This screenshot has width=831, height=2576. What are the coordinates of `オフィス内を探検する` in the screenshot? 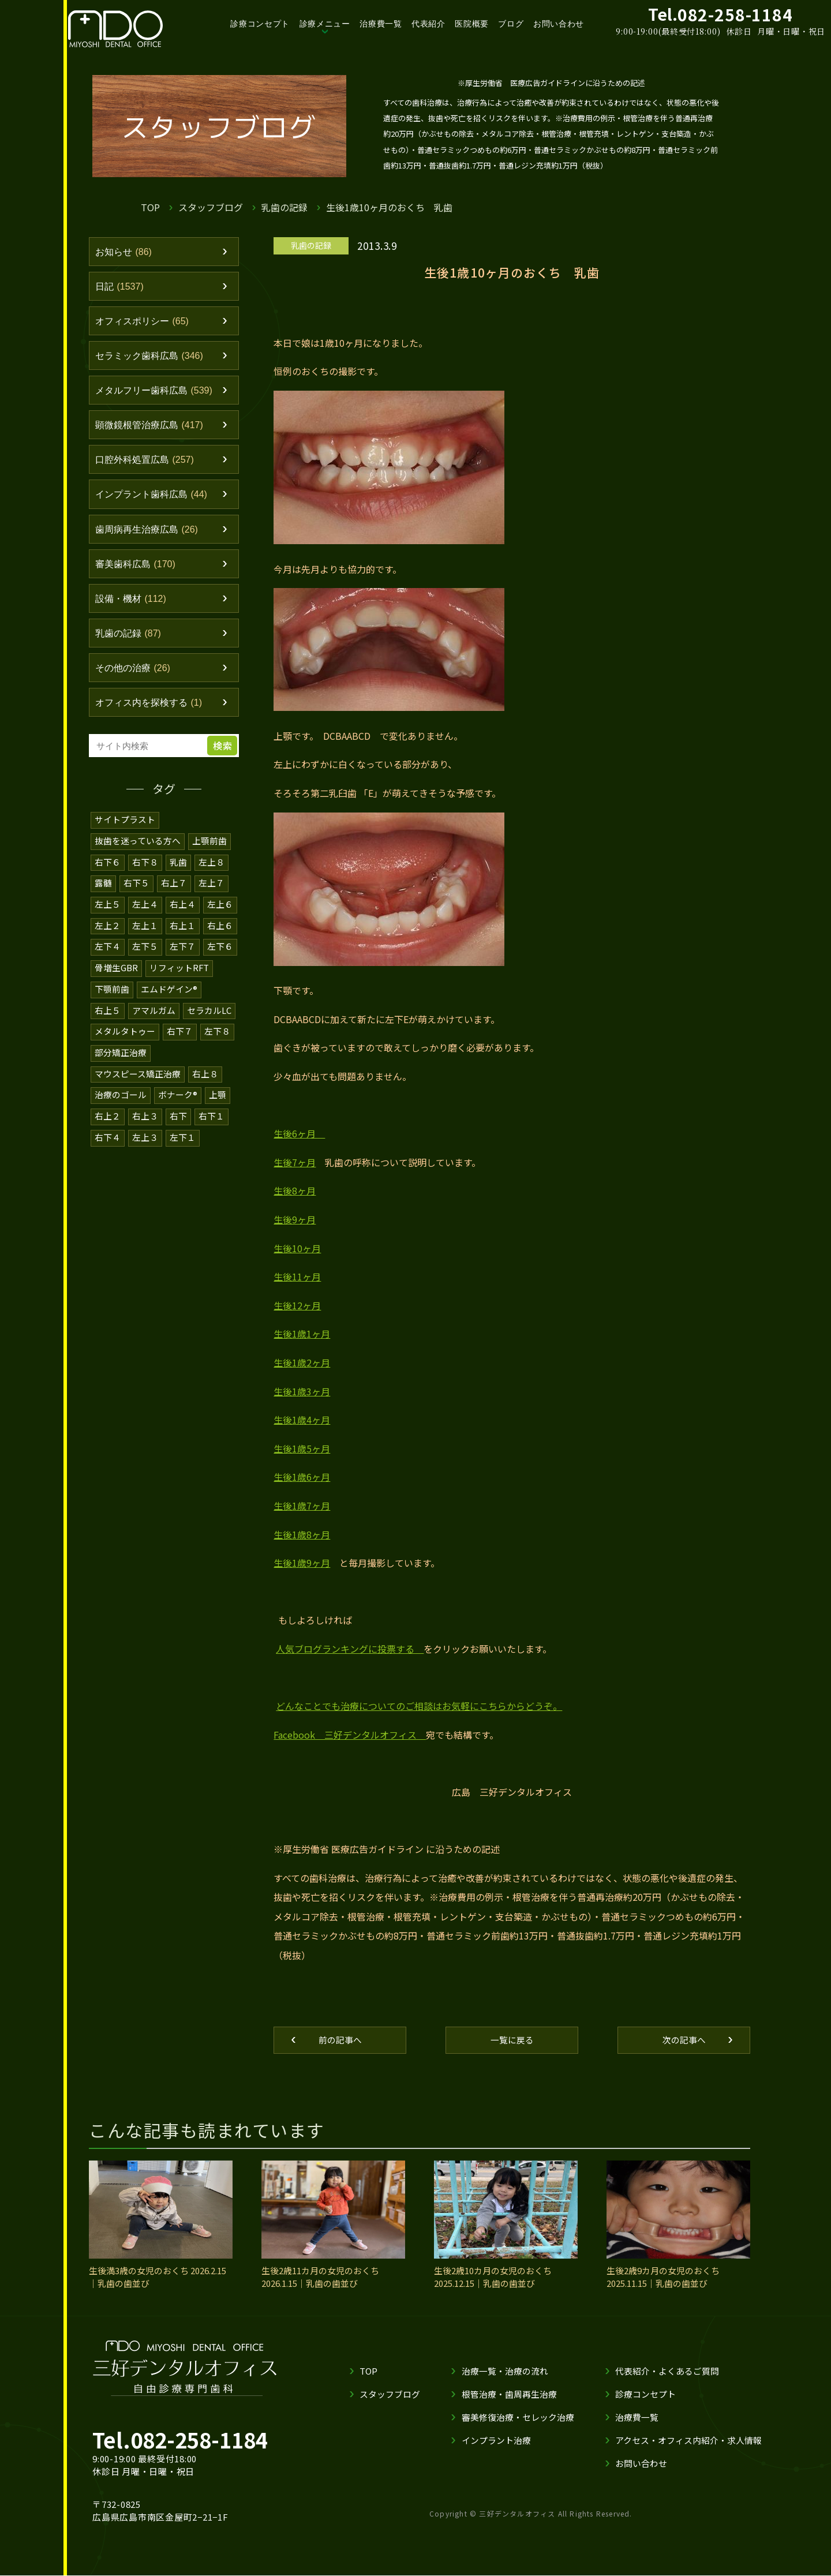 It's located at (151, 713).